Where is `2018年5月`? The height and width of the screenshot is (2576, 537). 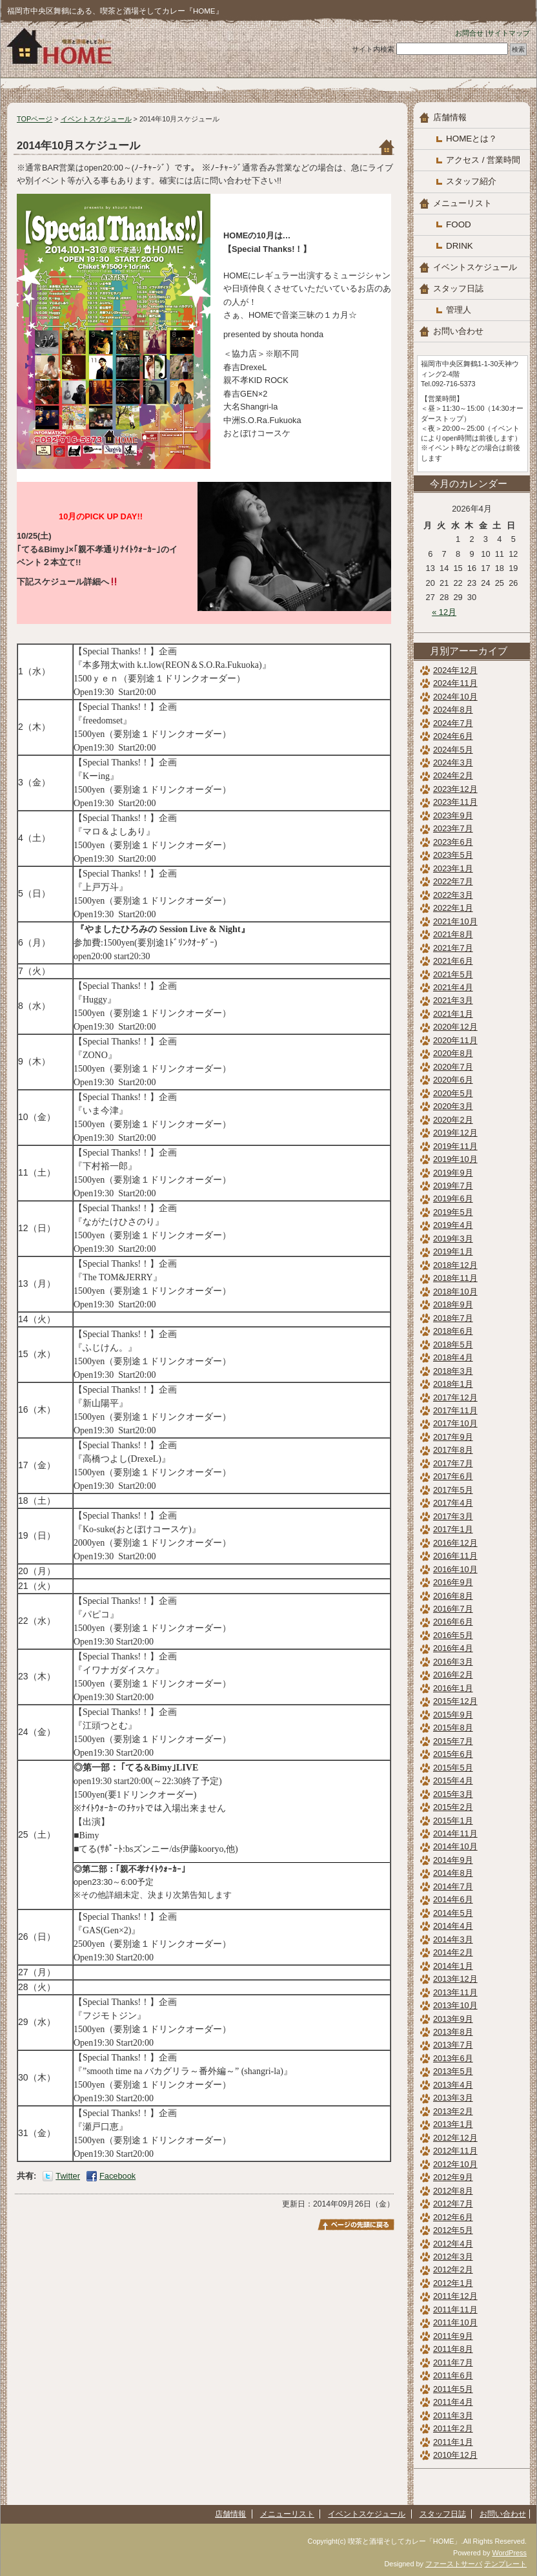 2018年5月 is located at coordinates (453, 1344).